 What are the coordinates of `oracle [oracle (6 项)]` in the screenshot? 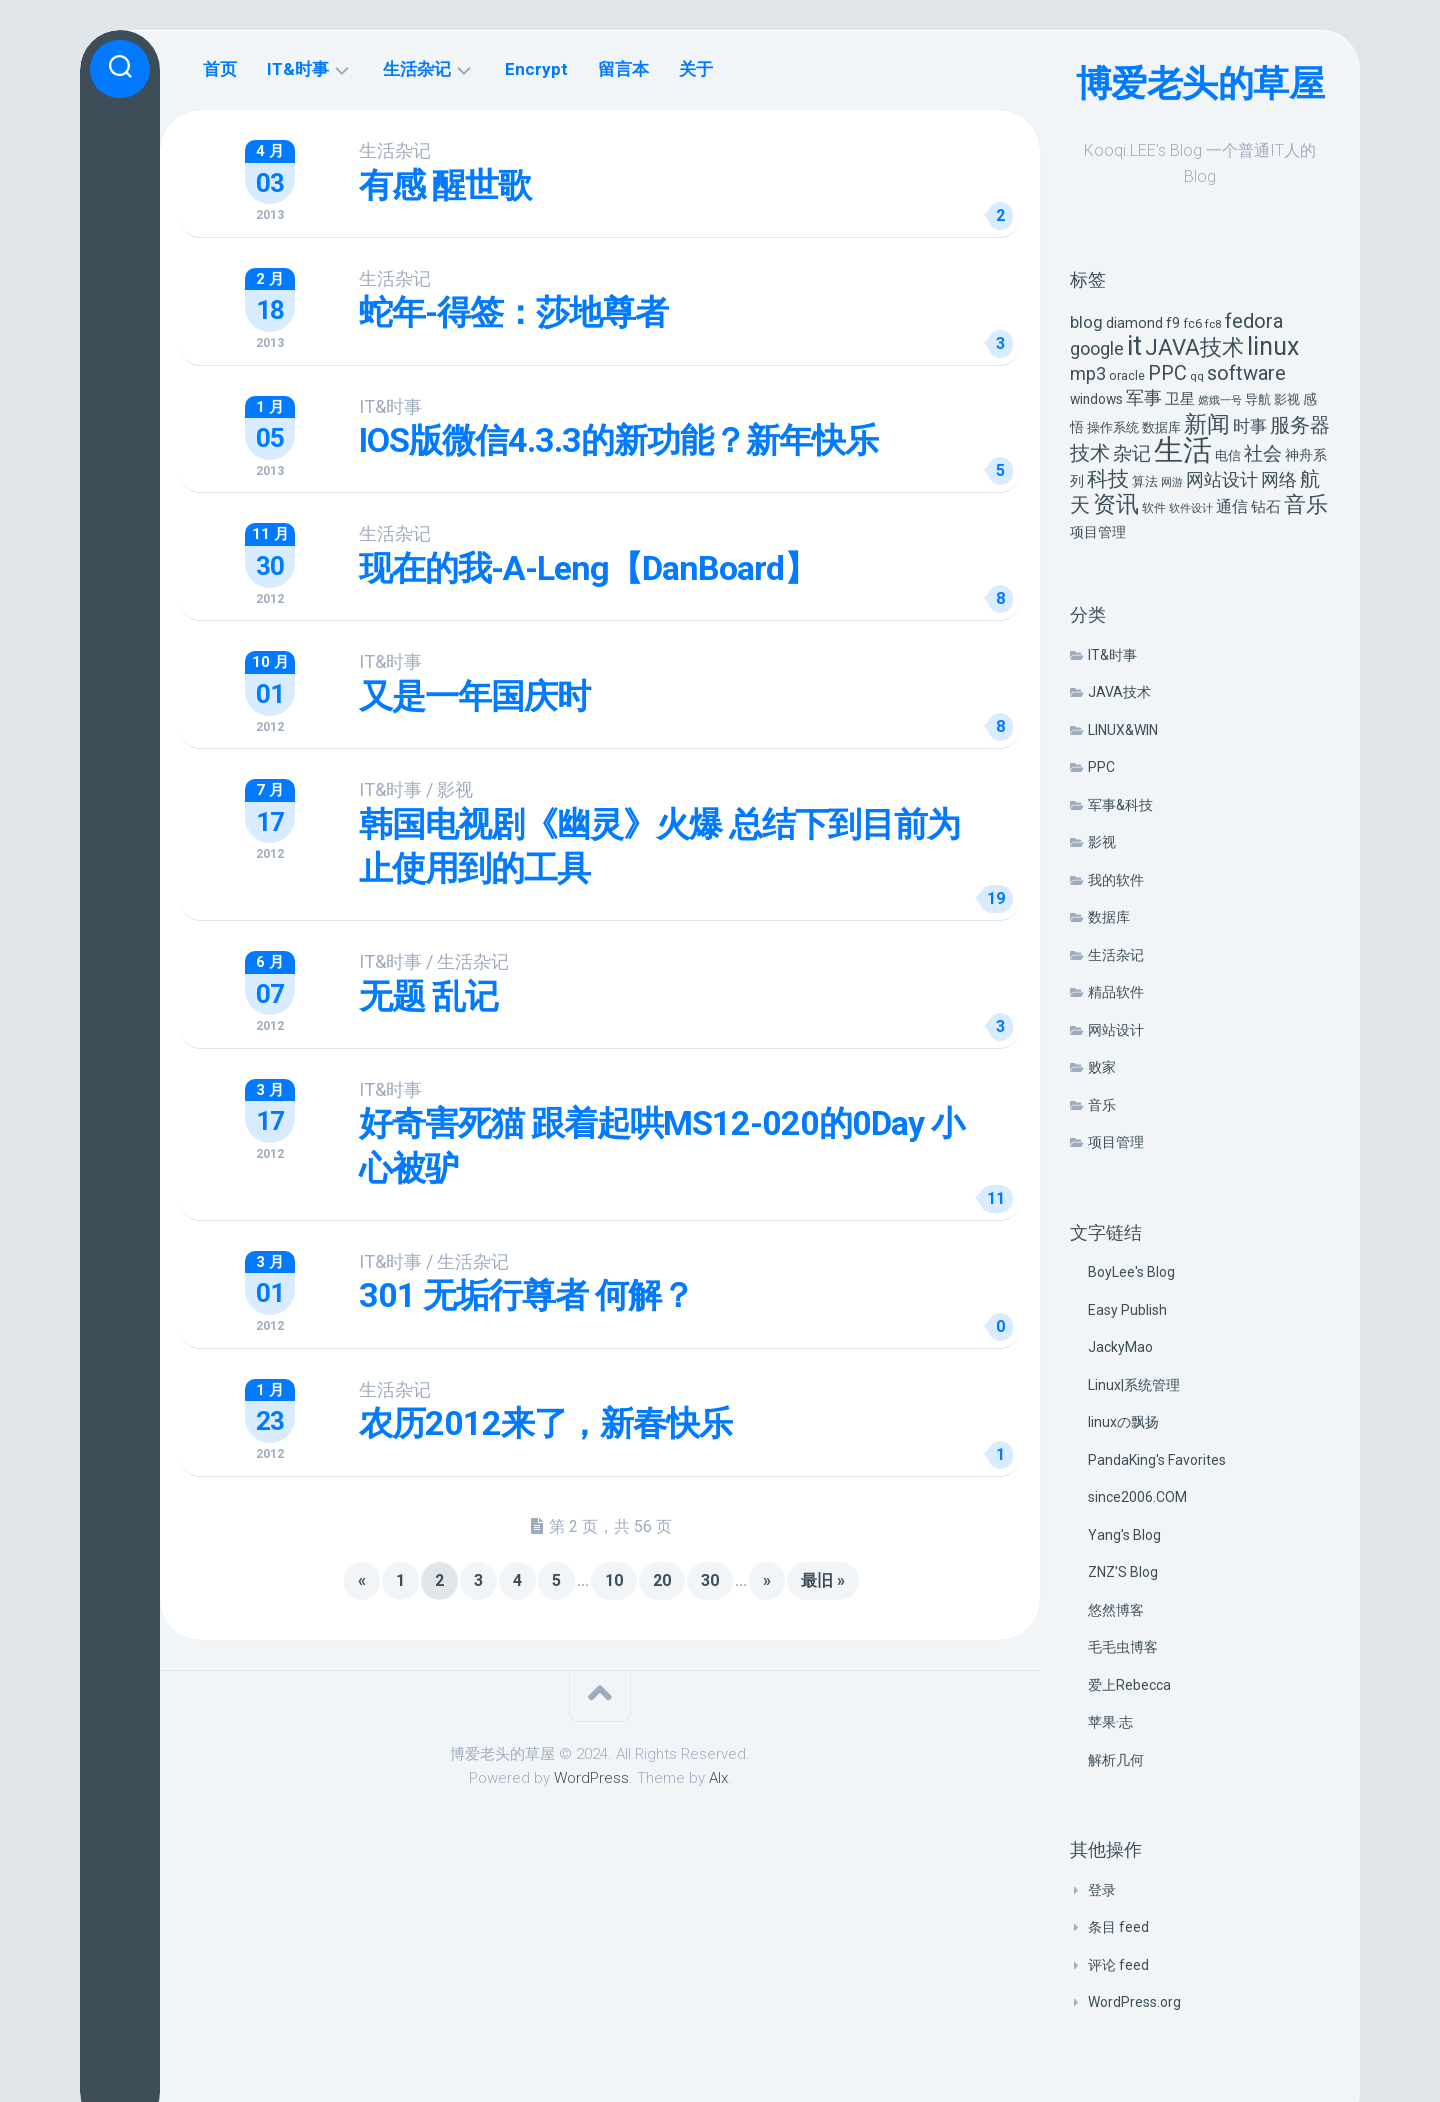 It's located at (1127, 375).